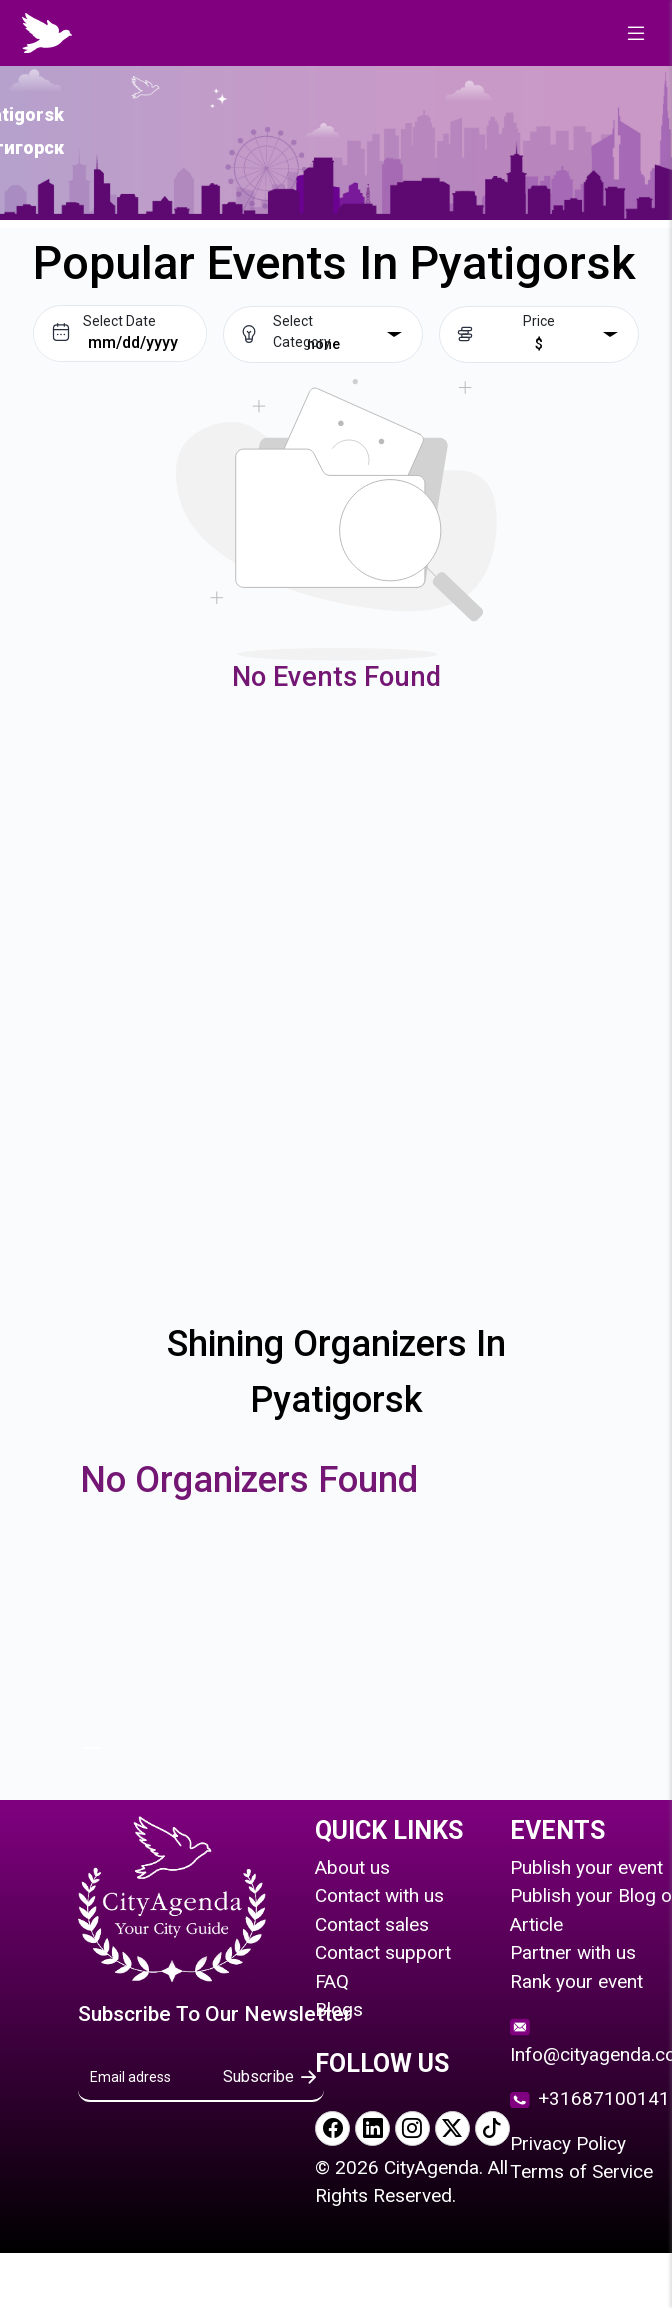 Image resolution: width=672 pixels, height=2308 pixels. I want to click on [Visit our Instagram page], so click(412, 2128).